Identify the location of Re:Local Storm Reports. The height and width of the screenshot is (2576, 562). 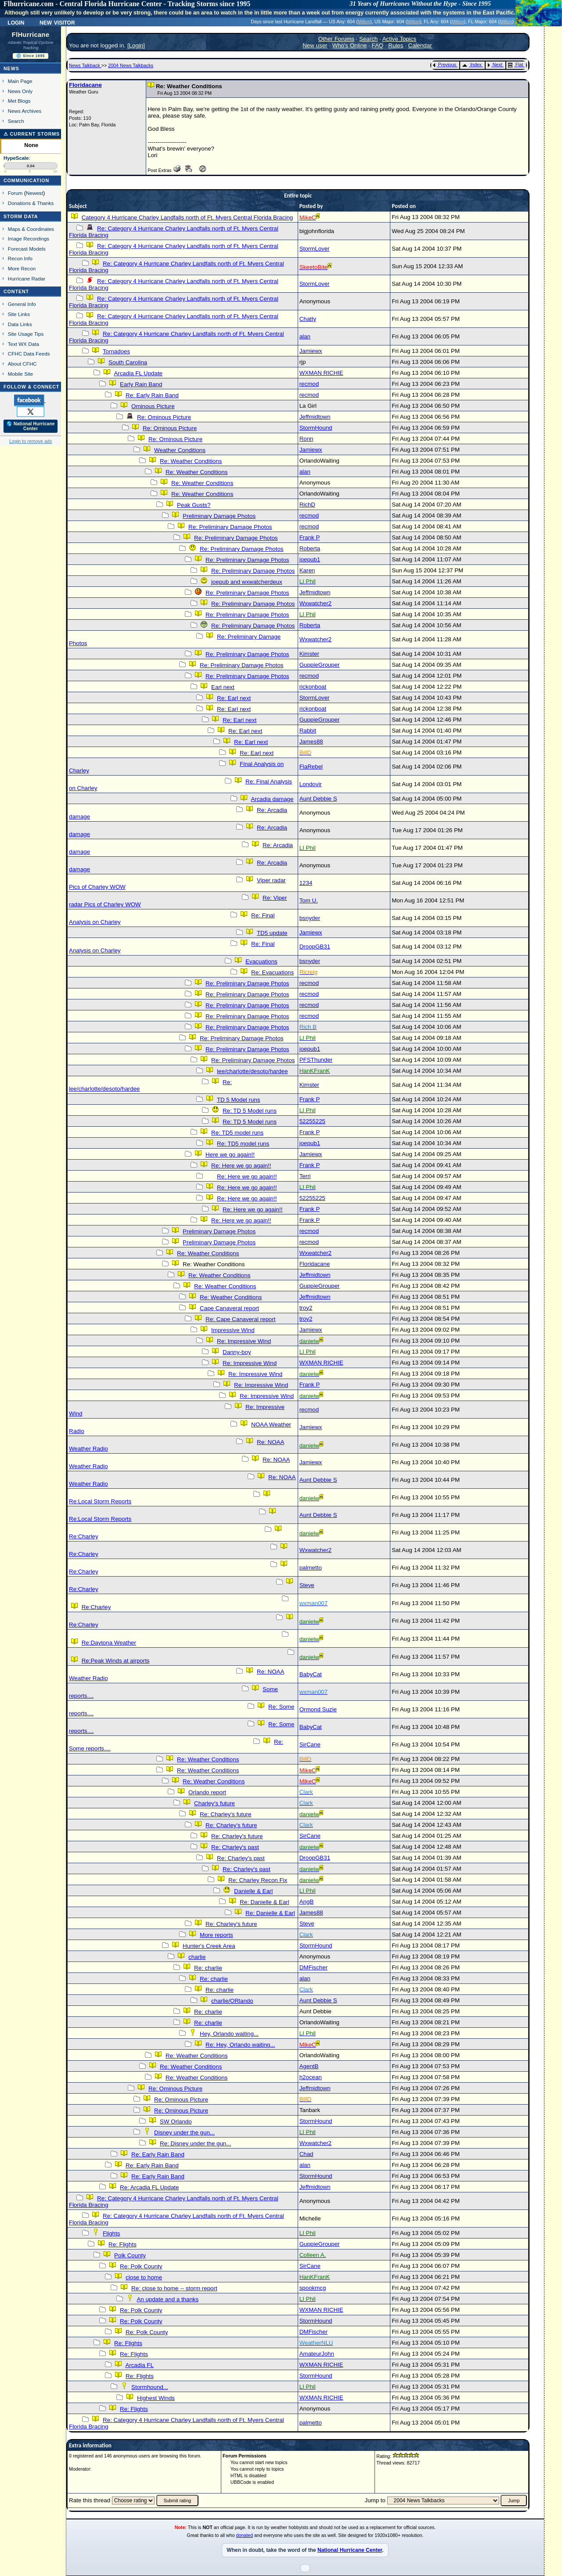
(100, 1501).